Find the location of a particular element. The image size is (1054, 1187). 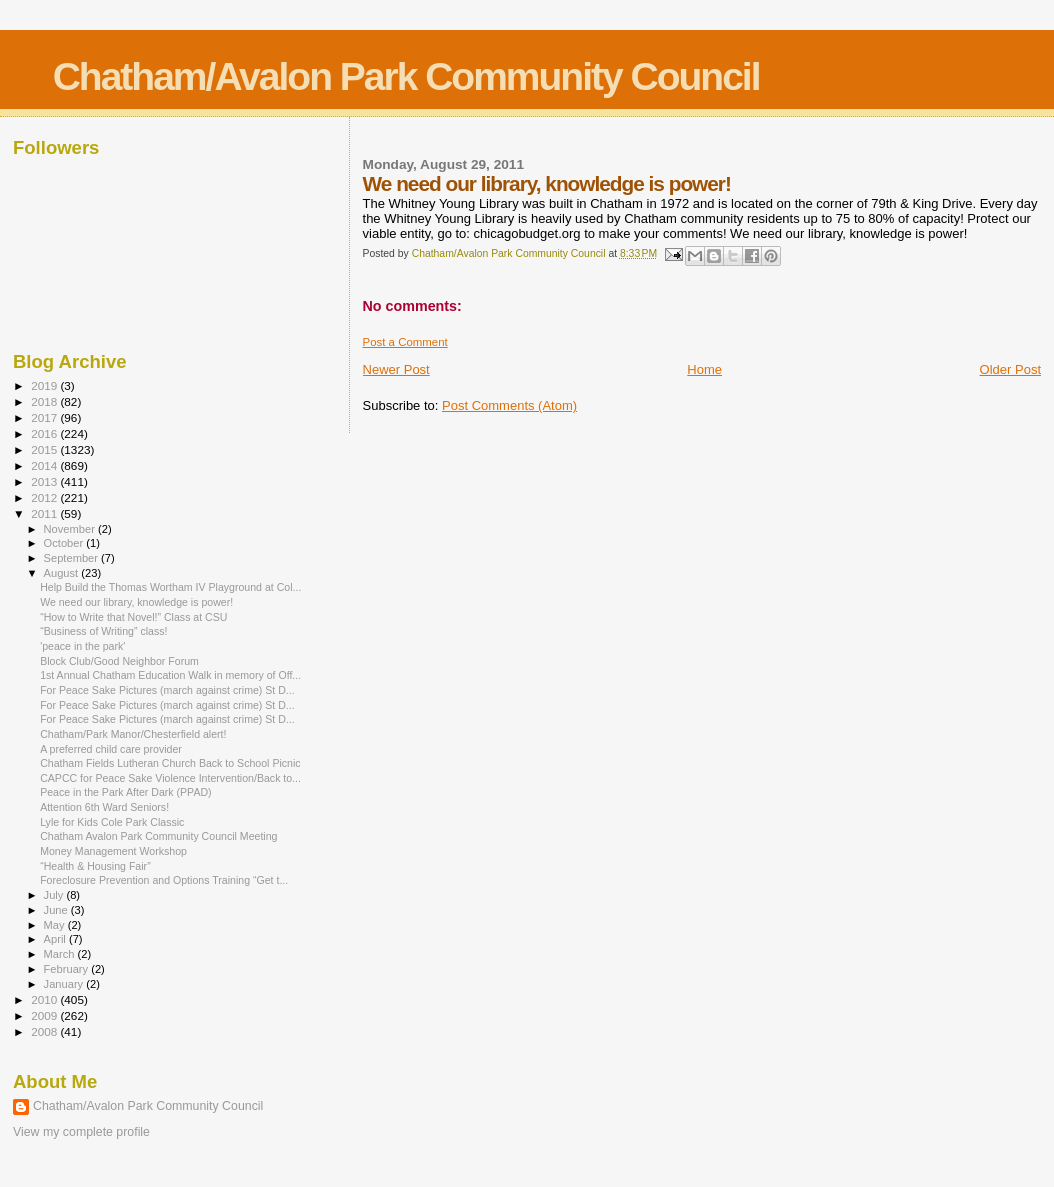

“Business of Writing” class! is located at coordinates (103, 631).